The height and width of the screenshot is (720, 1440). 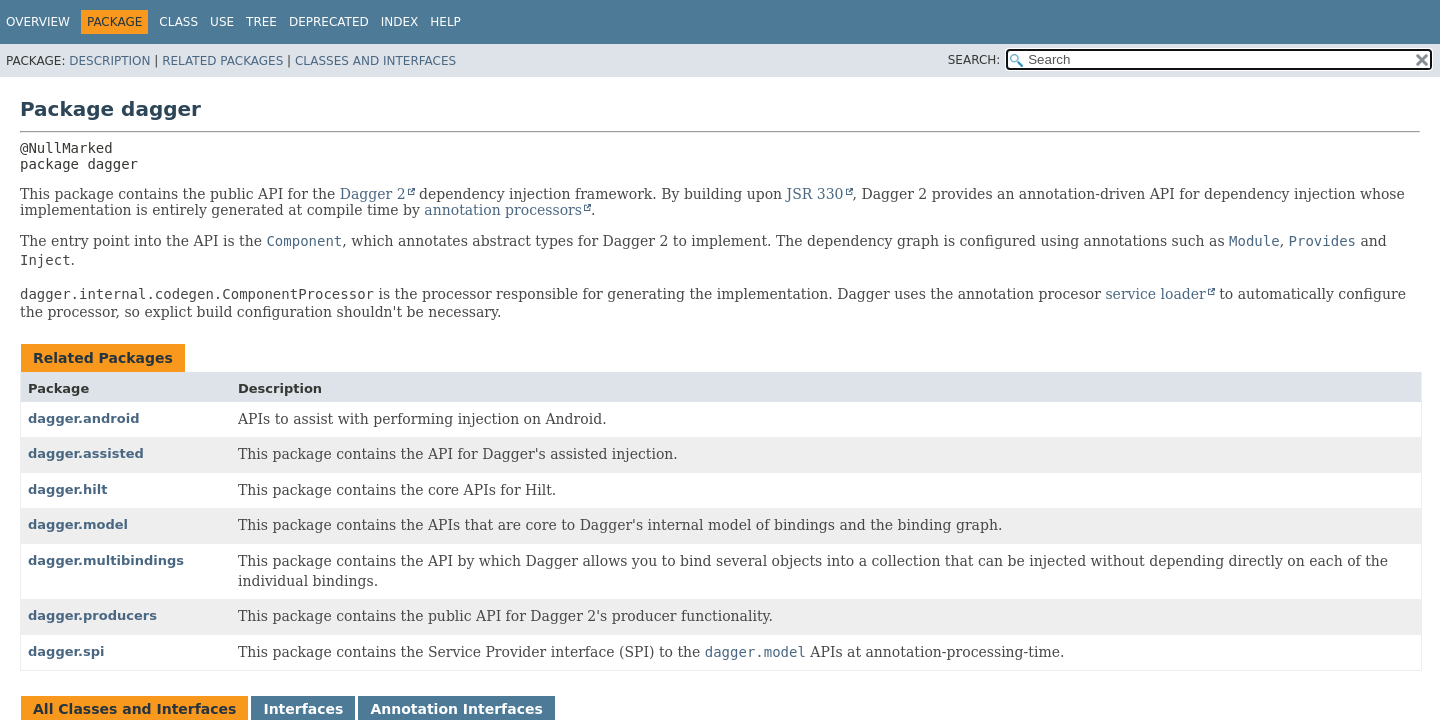 What do you see at coordinates (109, 61) in the screenshot?
I see `Description` at bounding box center [109, 61].